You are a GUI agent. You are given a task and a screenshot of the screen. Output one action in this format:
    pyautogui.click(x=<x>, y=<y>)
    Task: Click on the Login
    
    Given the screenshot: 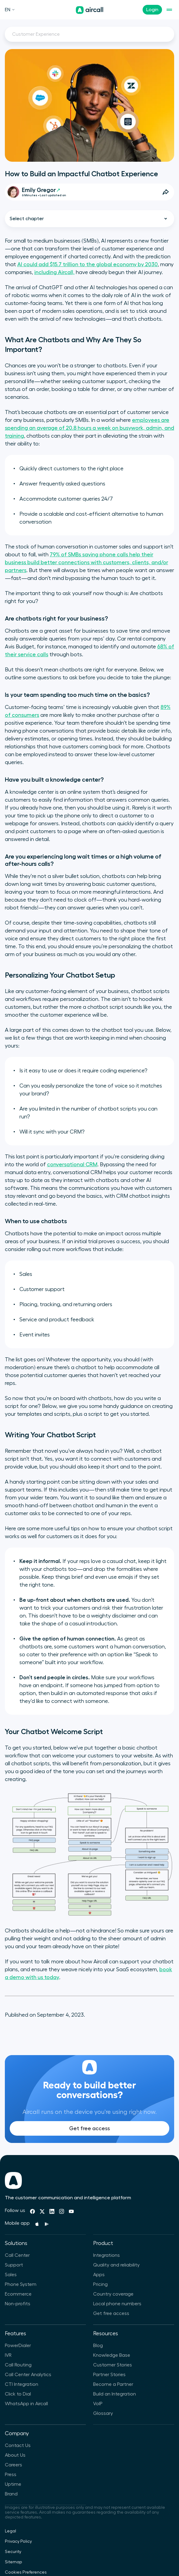 What is the action you would take?
    pyautogui.click(x=152, y=9)
    